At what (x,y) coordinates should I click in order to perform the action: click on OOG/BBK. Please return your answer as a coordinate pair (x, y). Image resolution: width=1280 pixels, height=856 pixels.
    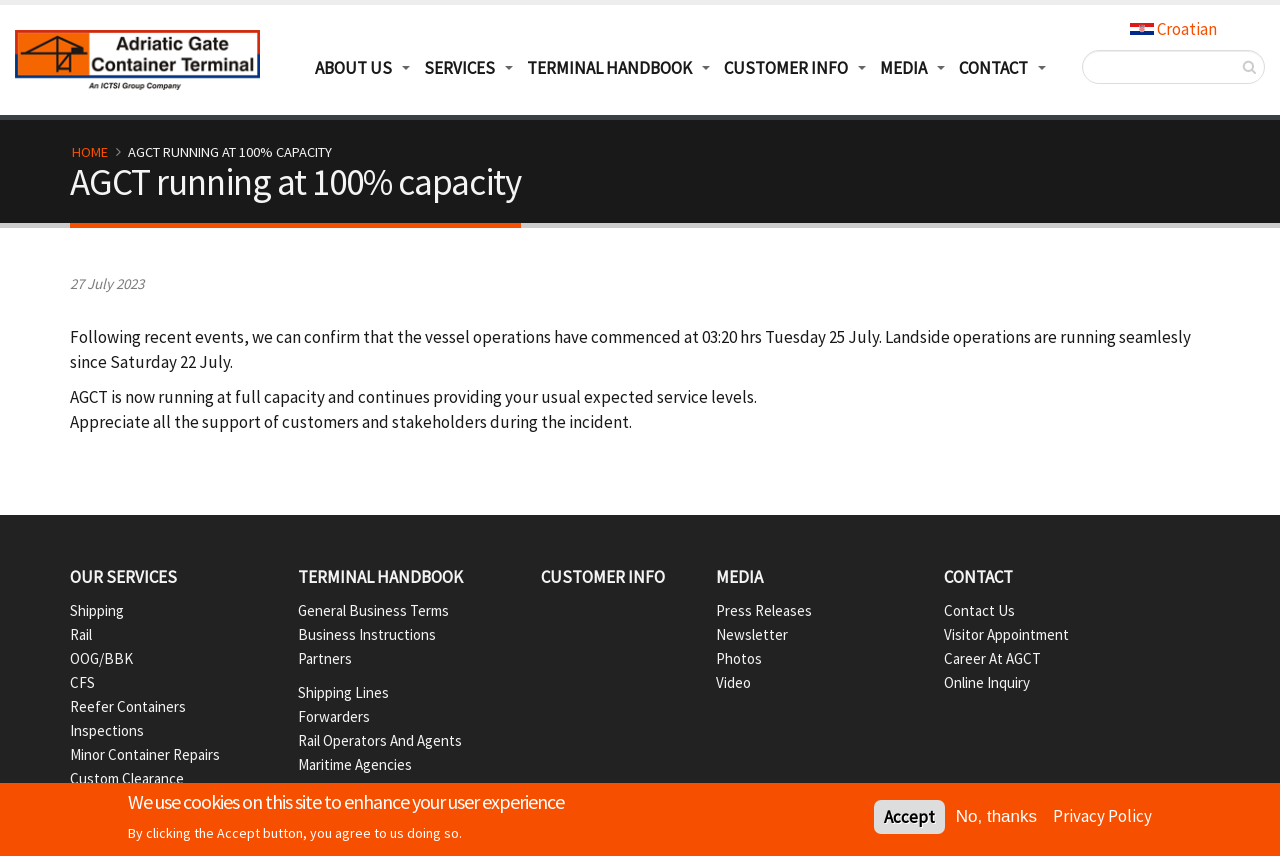
    Looking at the image, I should click on (101, 658).